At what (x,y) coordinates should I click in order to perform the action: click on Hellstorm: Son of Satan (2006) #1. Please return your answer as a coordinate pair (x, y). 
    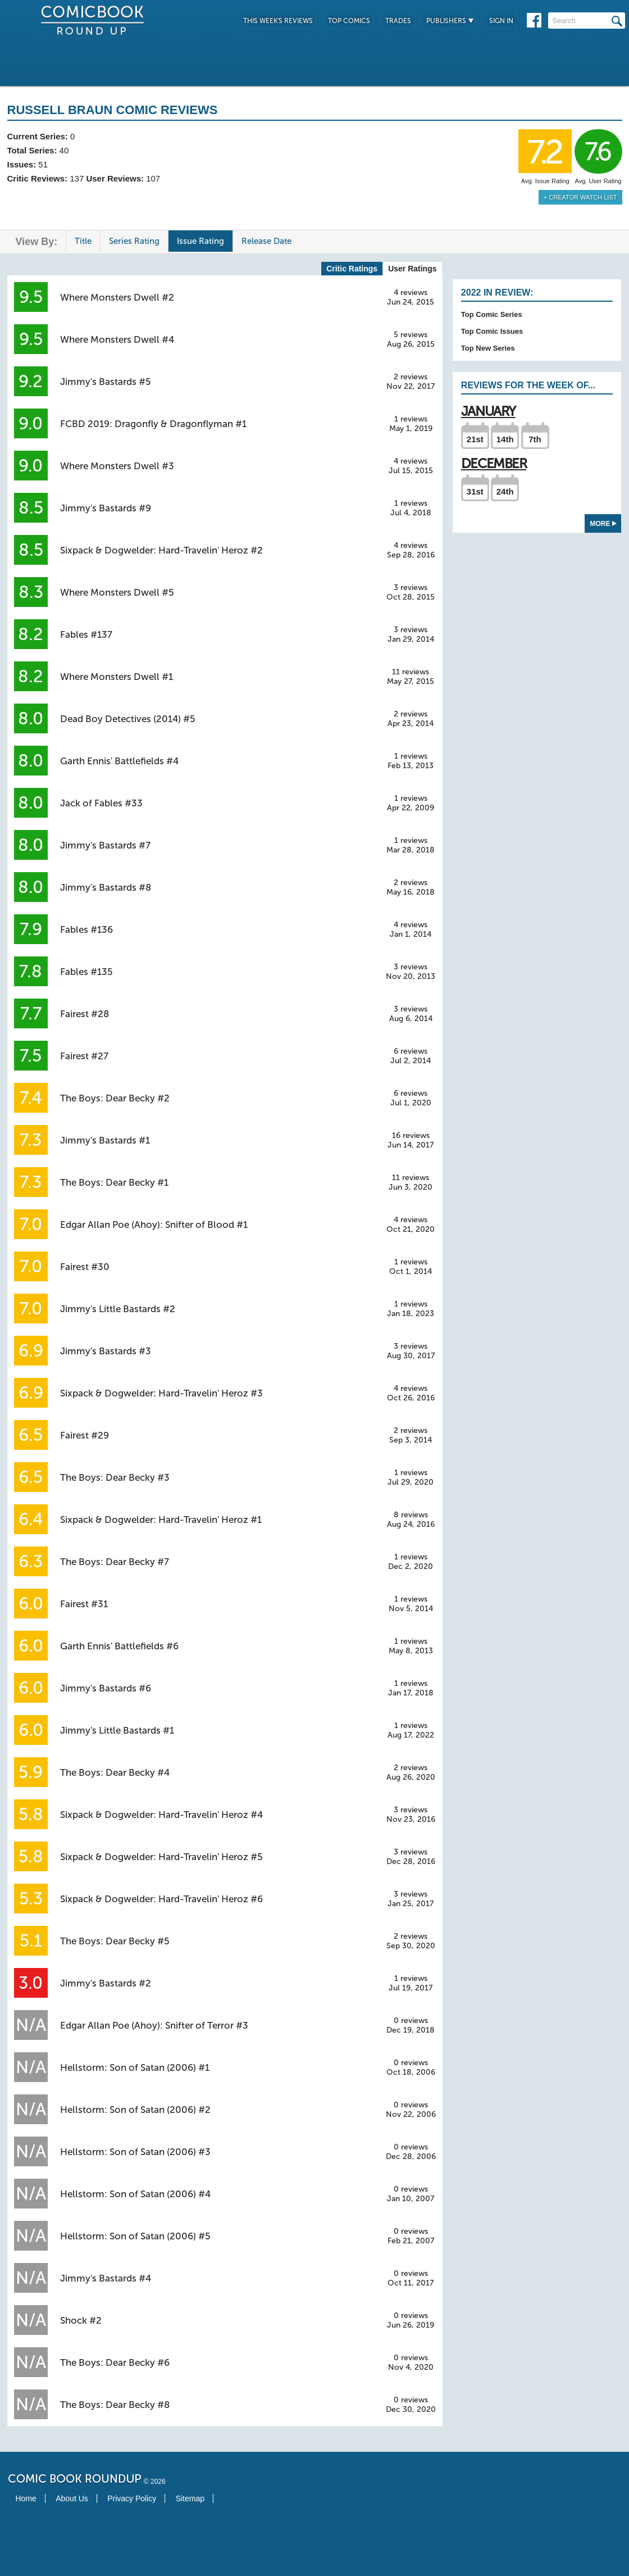
    Looking at the image, I should click on (134, 2067).